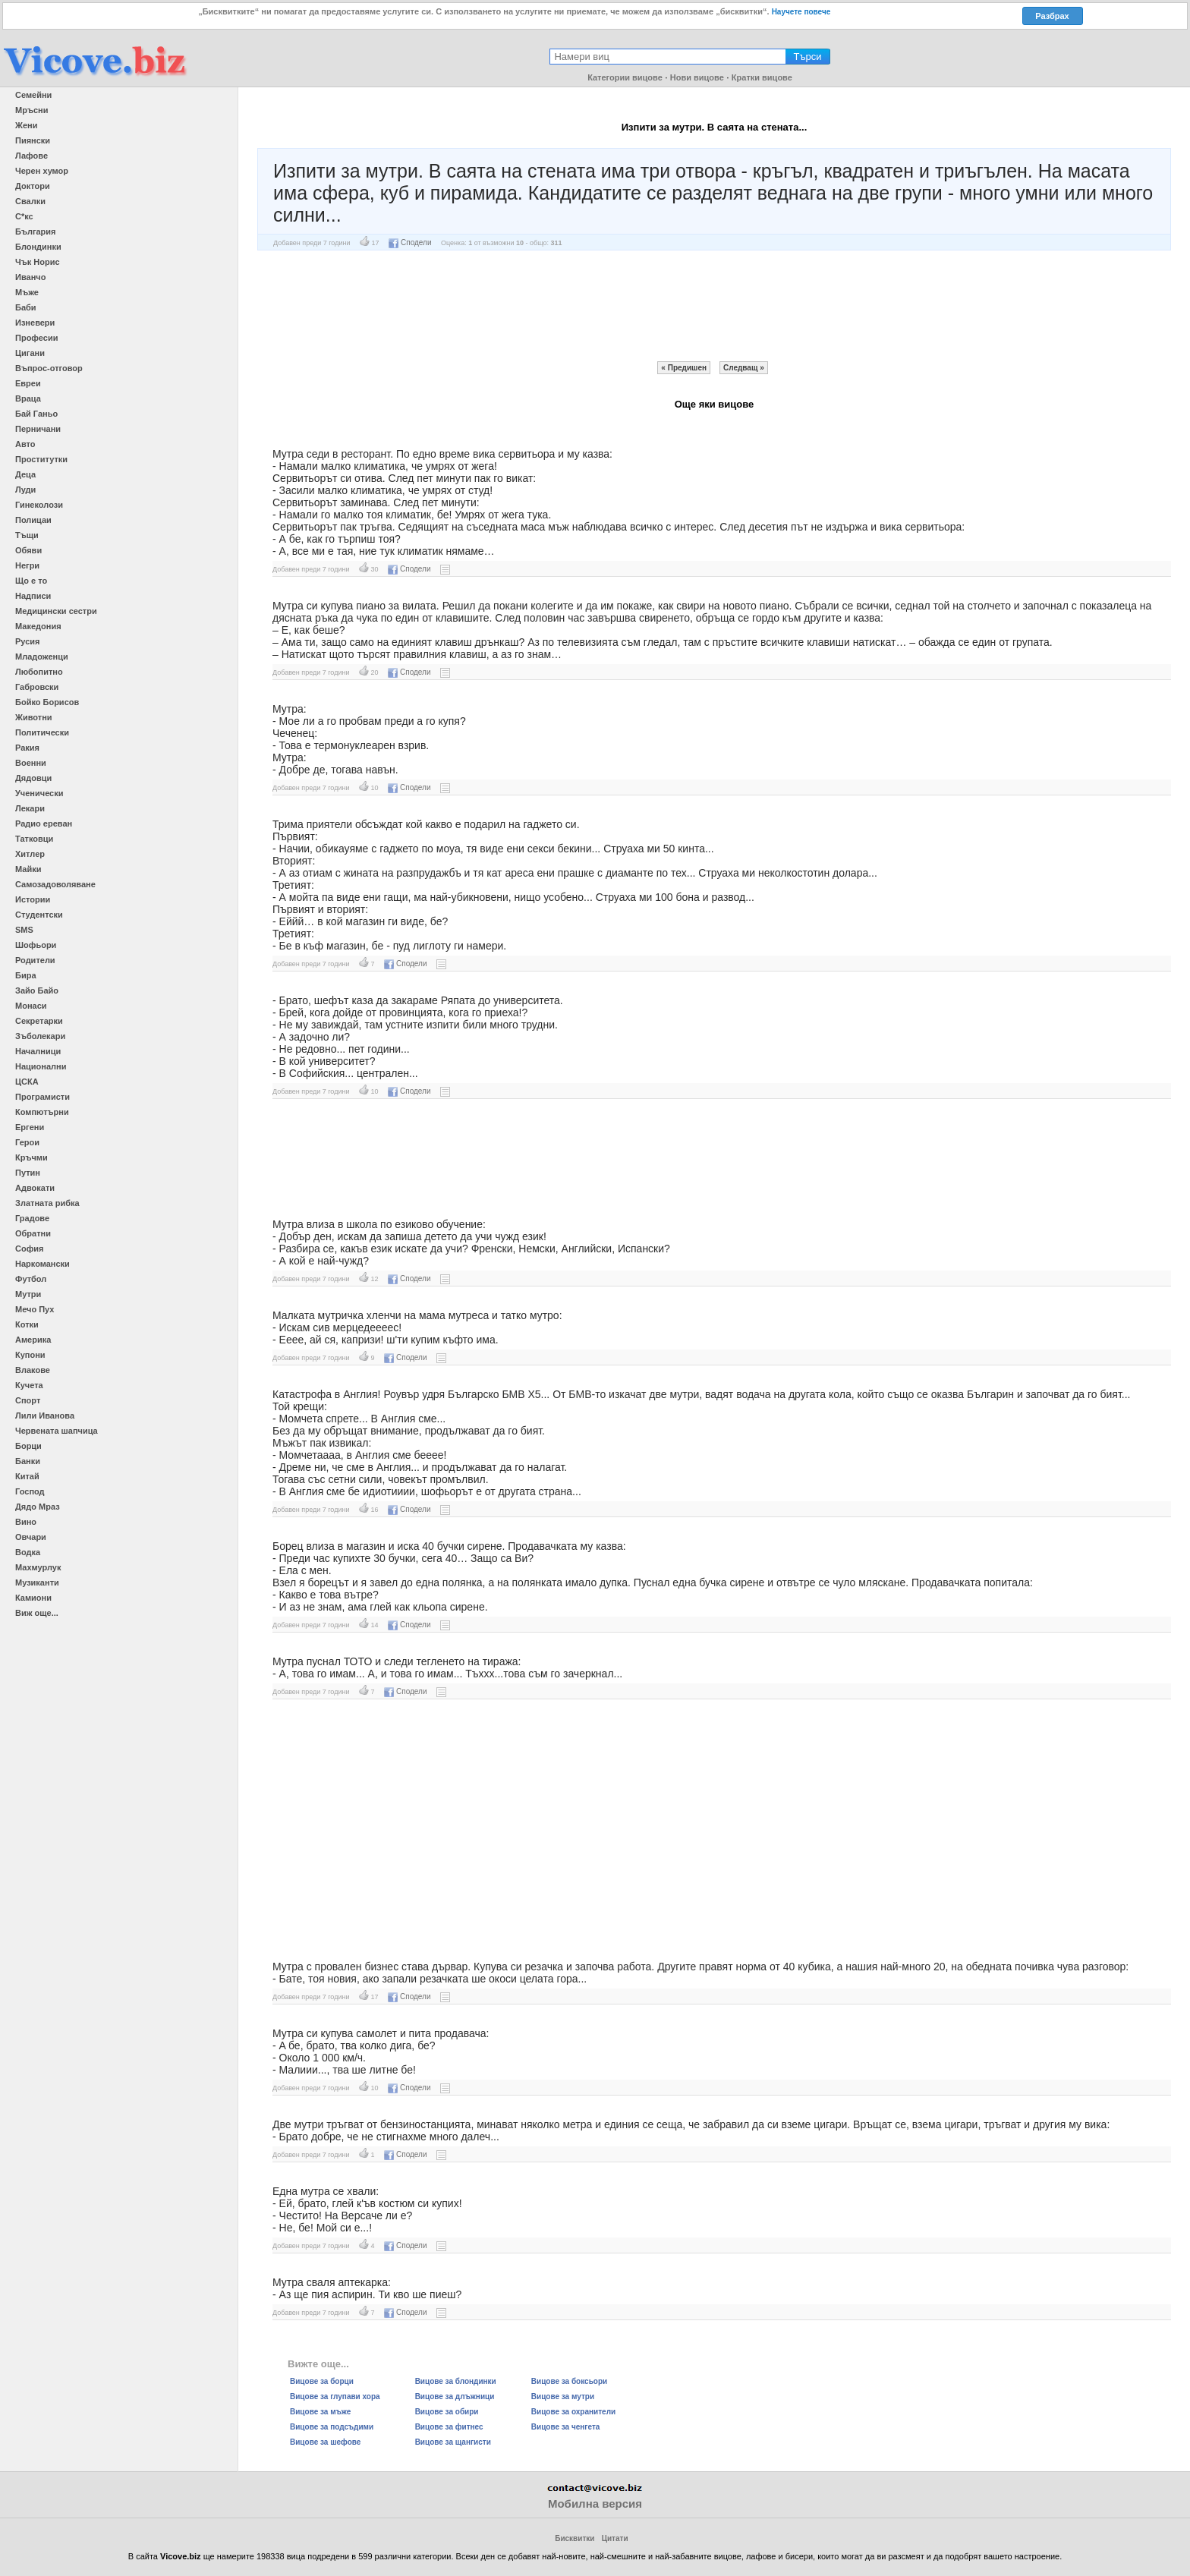  Describe the element at coordinates (615, 2538) in the screenshot. I see `Цитати` at that location.